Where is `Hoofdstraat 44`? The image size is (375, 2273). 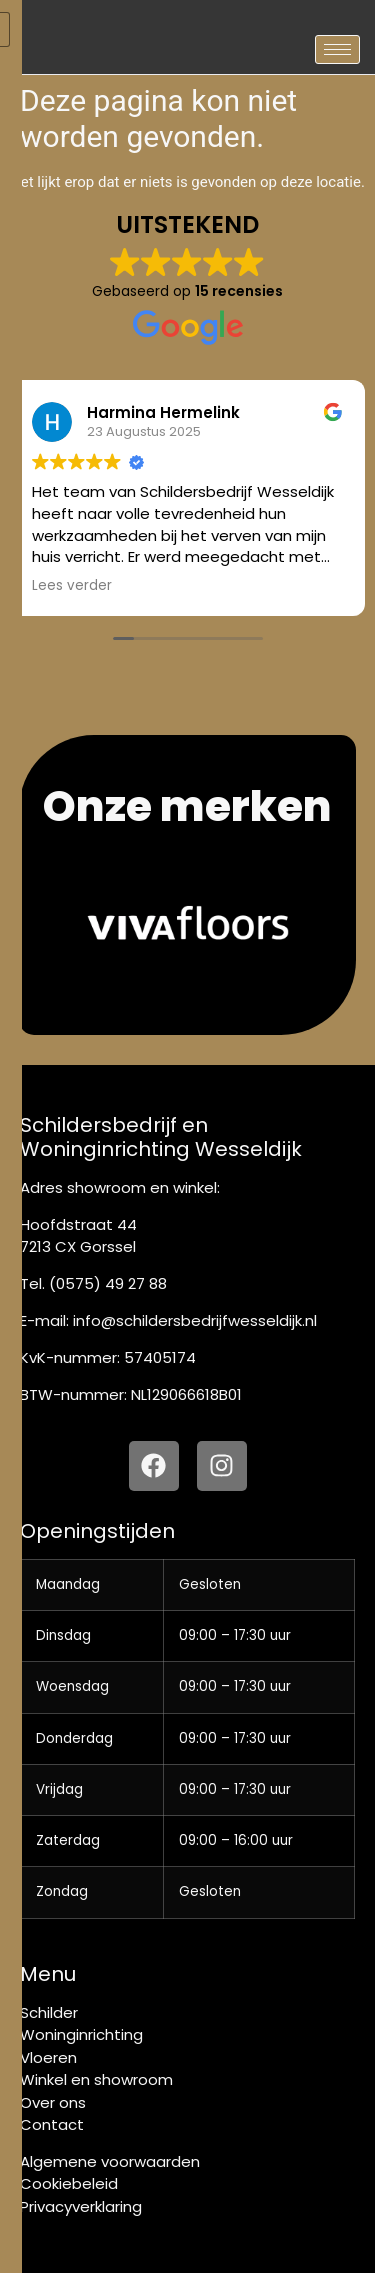
Hoofdstraat 44 is located at coordinates (78, 1224).